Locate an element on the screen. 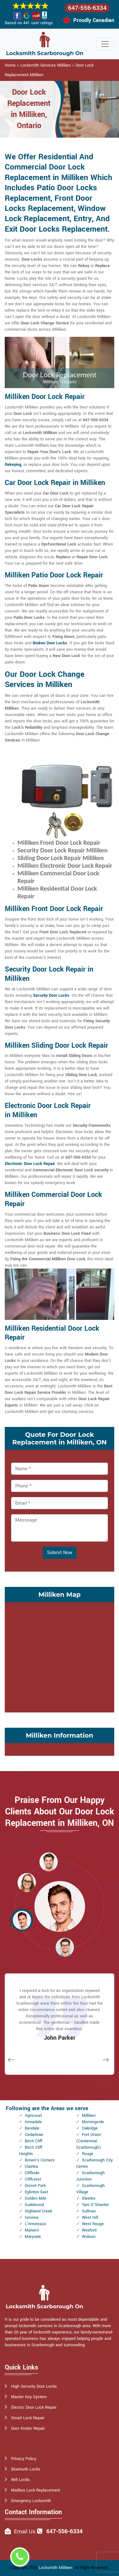  Cliffcrest is located at coordinates (33, 2179).